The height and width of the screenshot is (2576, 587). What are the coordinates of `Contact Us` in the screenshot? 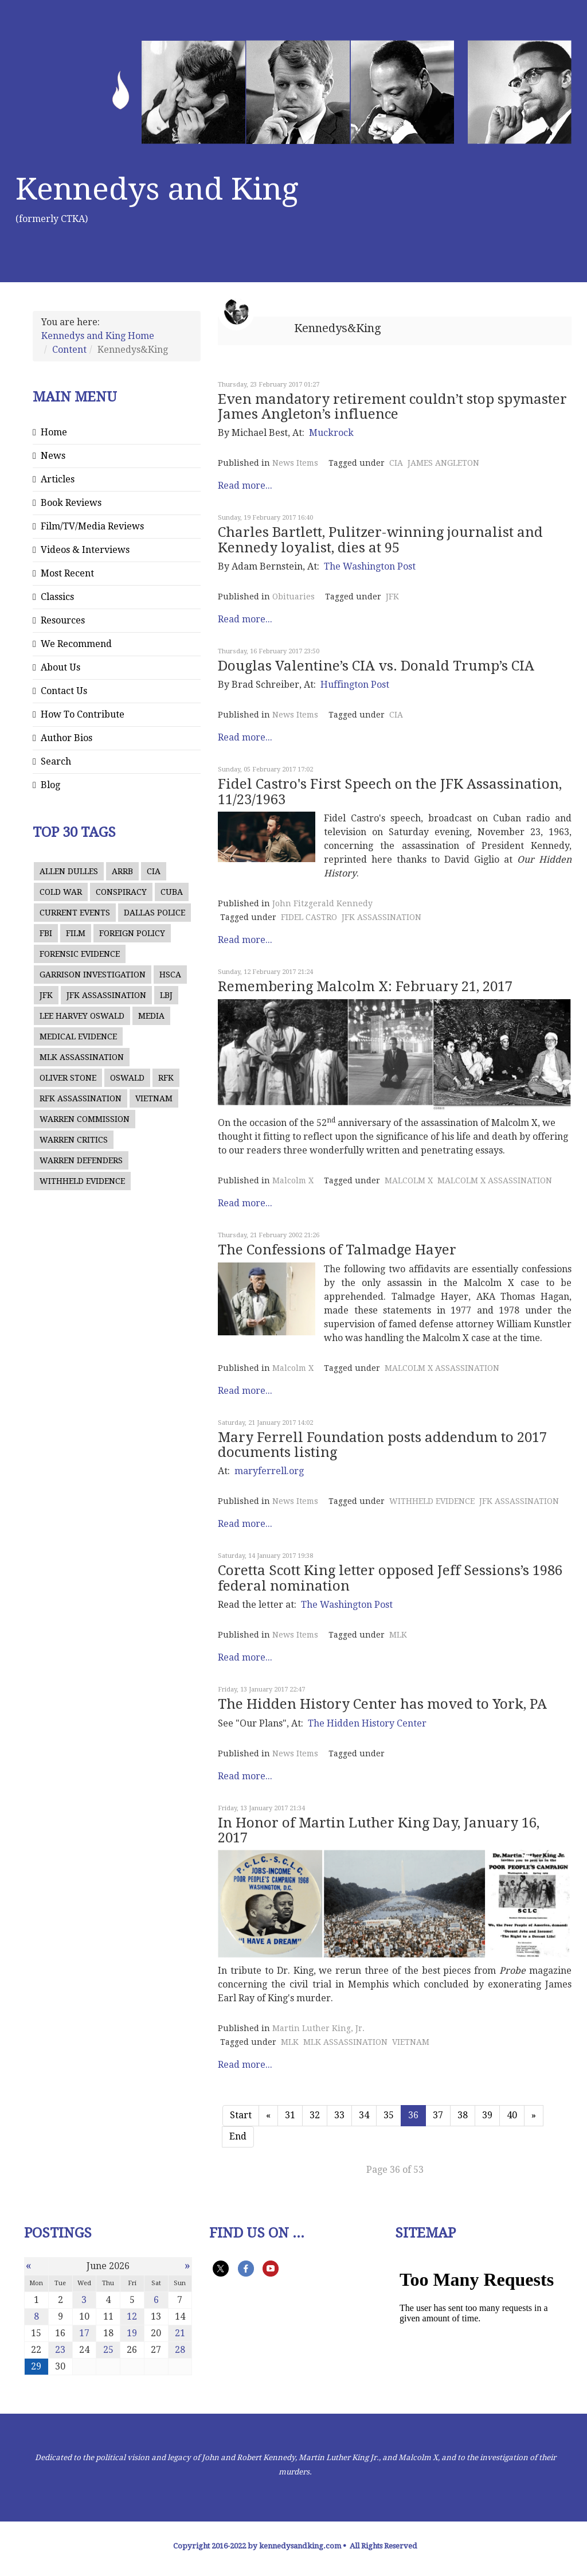 It's located at (64, 690).